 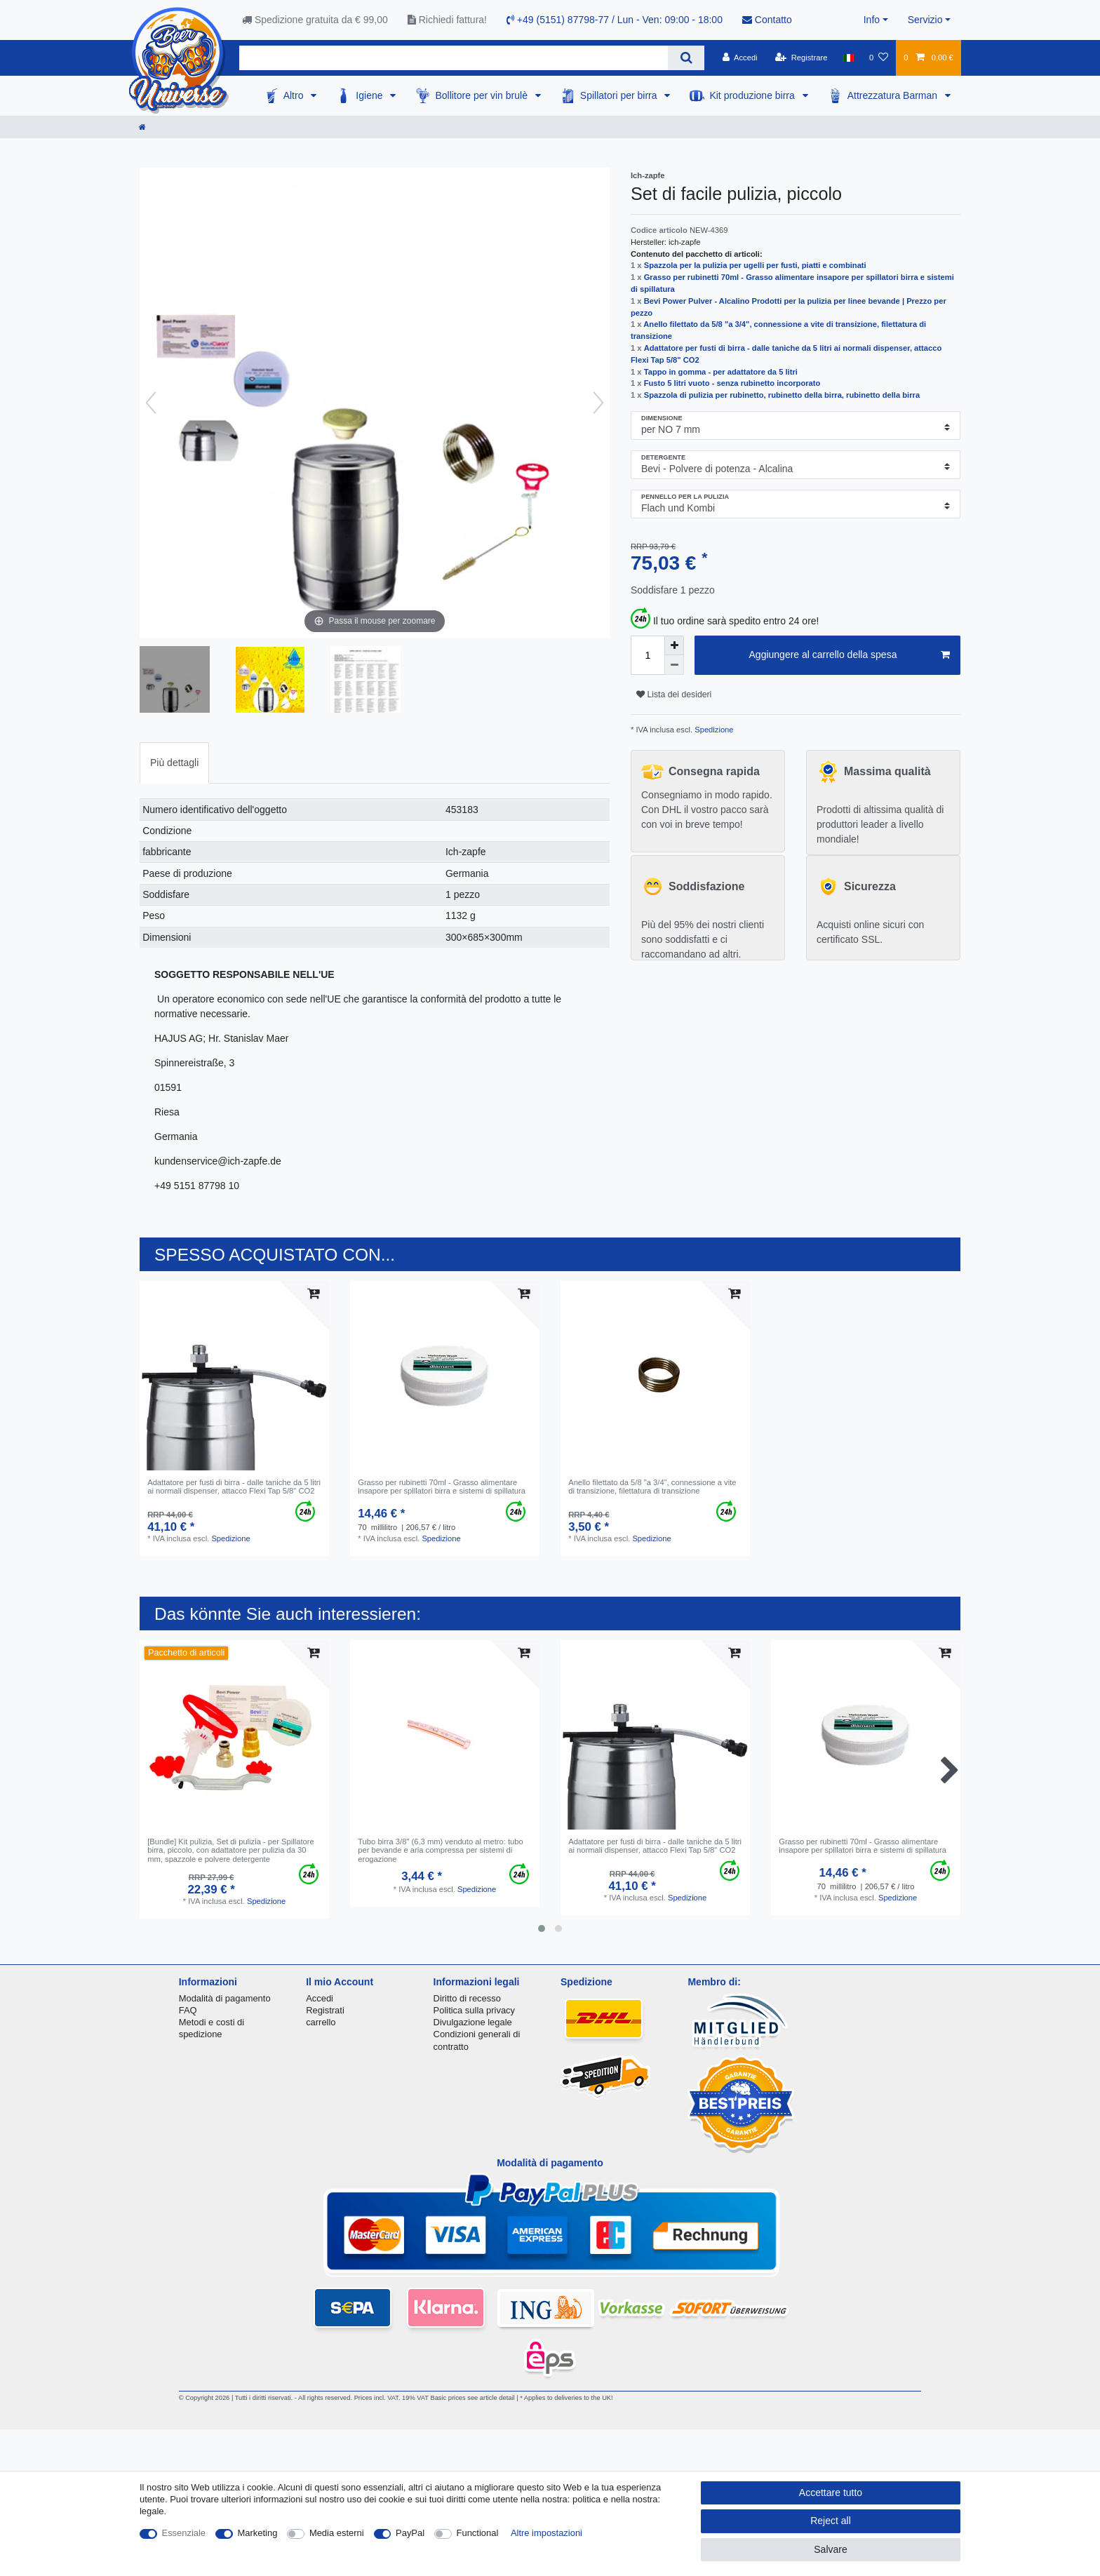 What do you see at coordinates (652, 1486) in the screenshot?
I see `Anello filettato da 5/8 "a 3/4", connessione a vite di transizione, filettatura di transizione` at bounding box center [652, 1486].